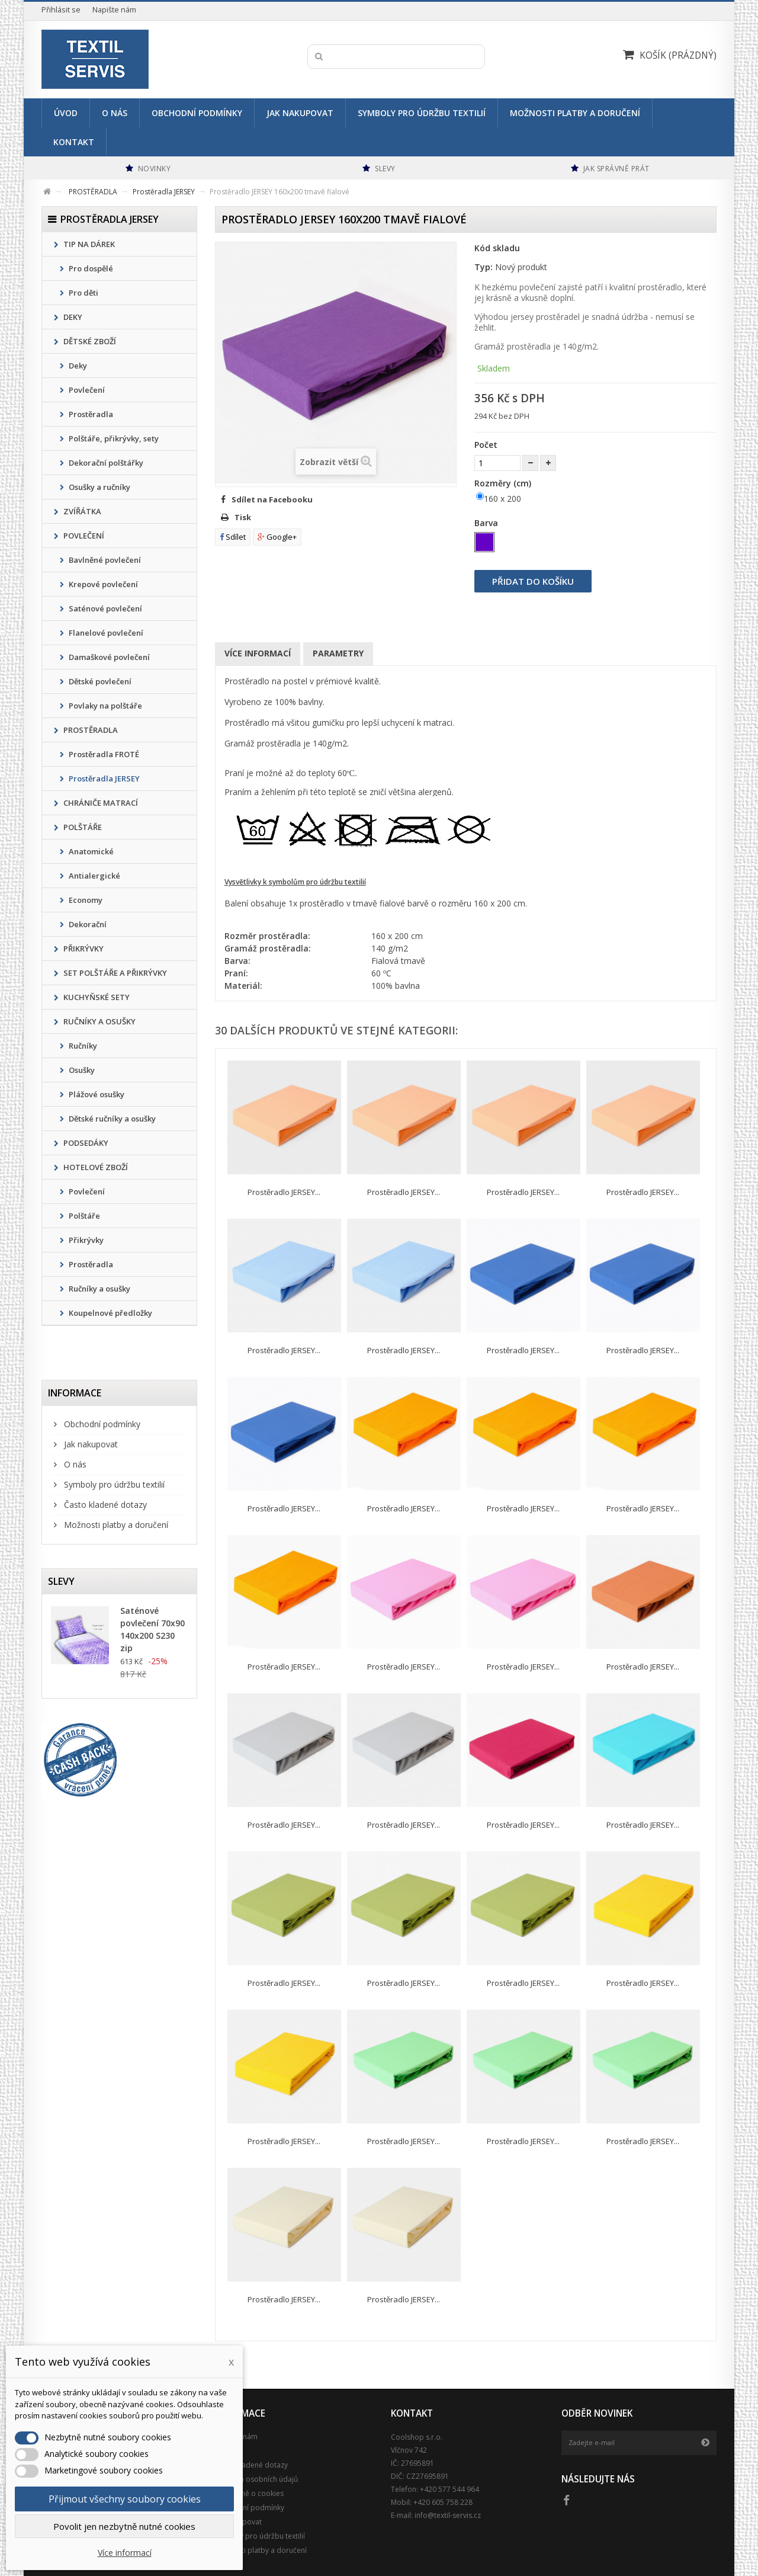 This screenshot has height=2576, width=758. I want to click on POLŠTÁŘE, so click(82, 827).